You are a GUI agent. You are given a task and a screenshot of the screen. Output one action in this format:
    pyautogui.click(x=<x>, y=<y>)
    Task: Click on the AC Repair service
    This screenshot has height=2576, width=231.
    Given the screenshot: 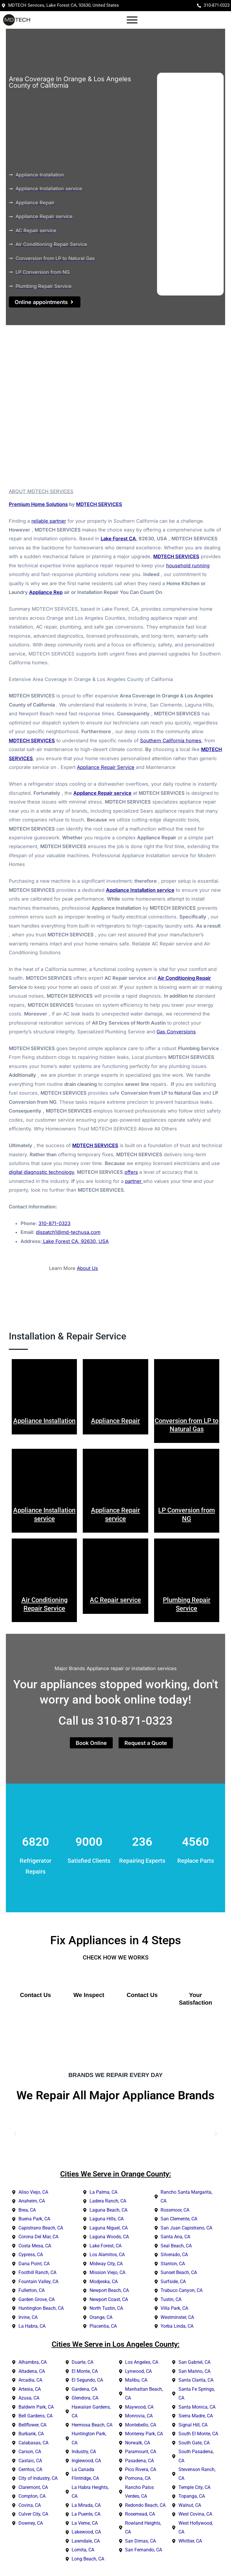 What is the action you would take?
    pyautogui.click(x=115, y=1600)
    